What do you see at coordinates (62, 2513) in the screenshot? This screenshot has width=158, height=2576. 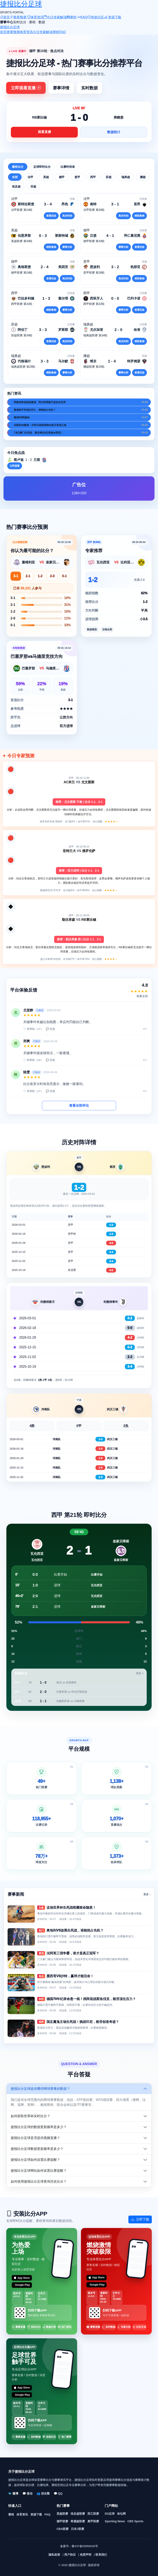 I see `英超联赛` at bounding box center [62, 2513].